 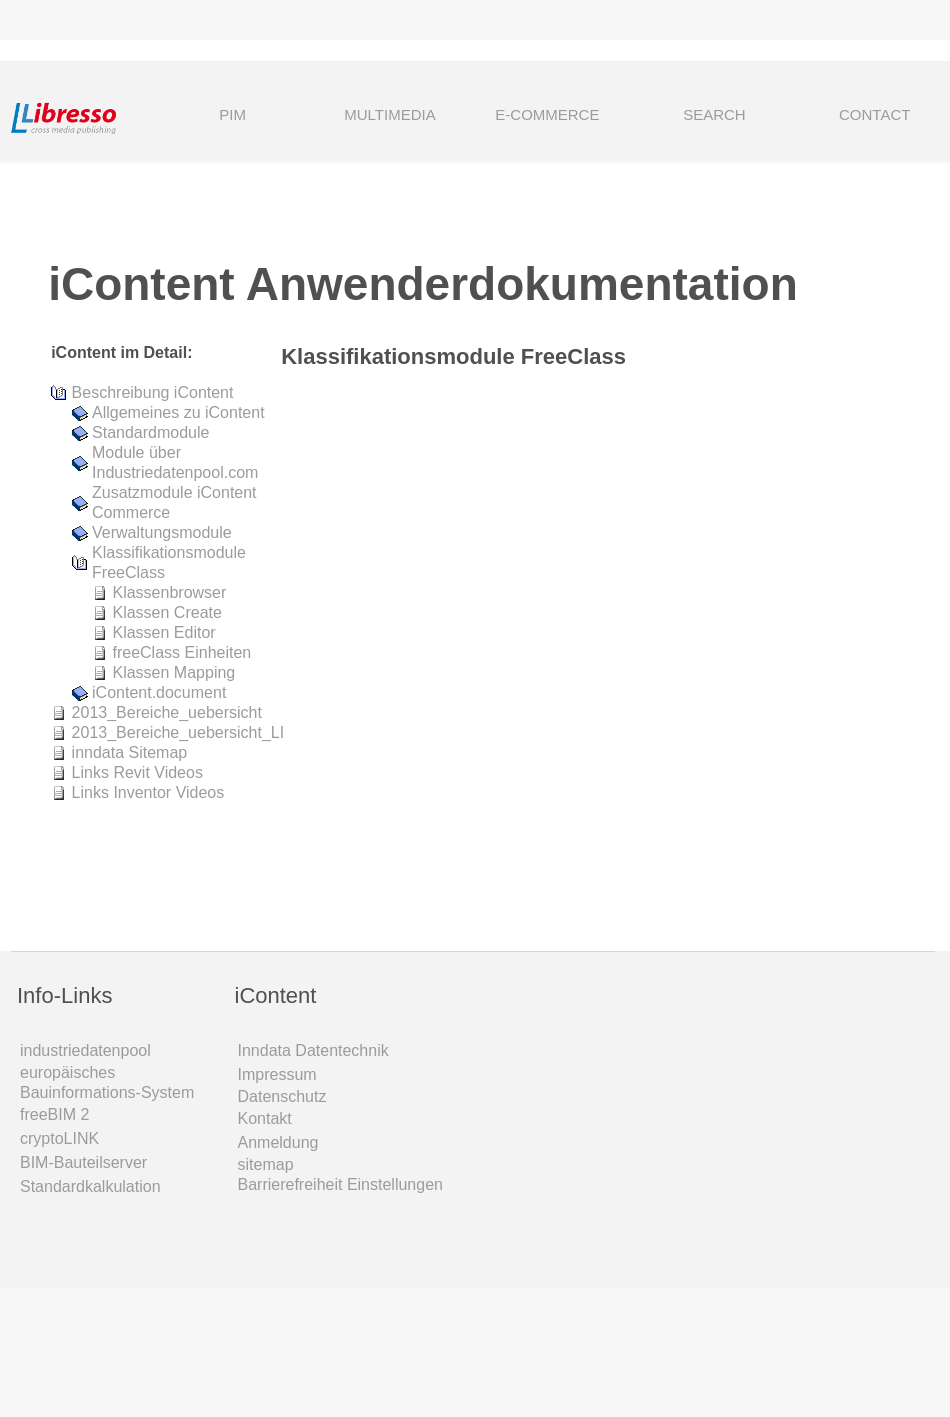 What do you see at coordinates (85, 1050) in the screenshot?
I see `industriedatenpool` at bounding box center [85, 1050].